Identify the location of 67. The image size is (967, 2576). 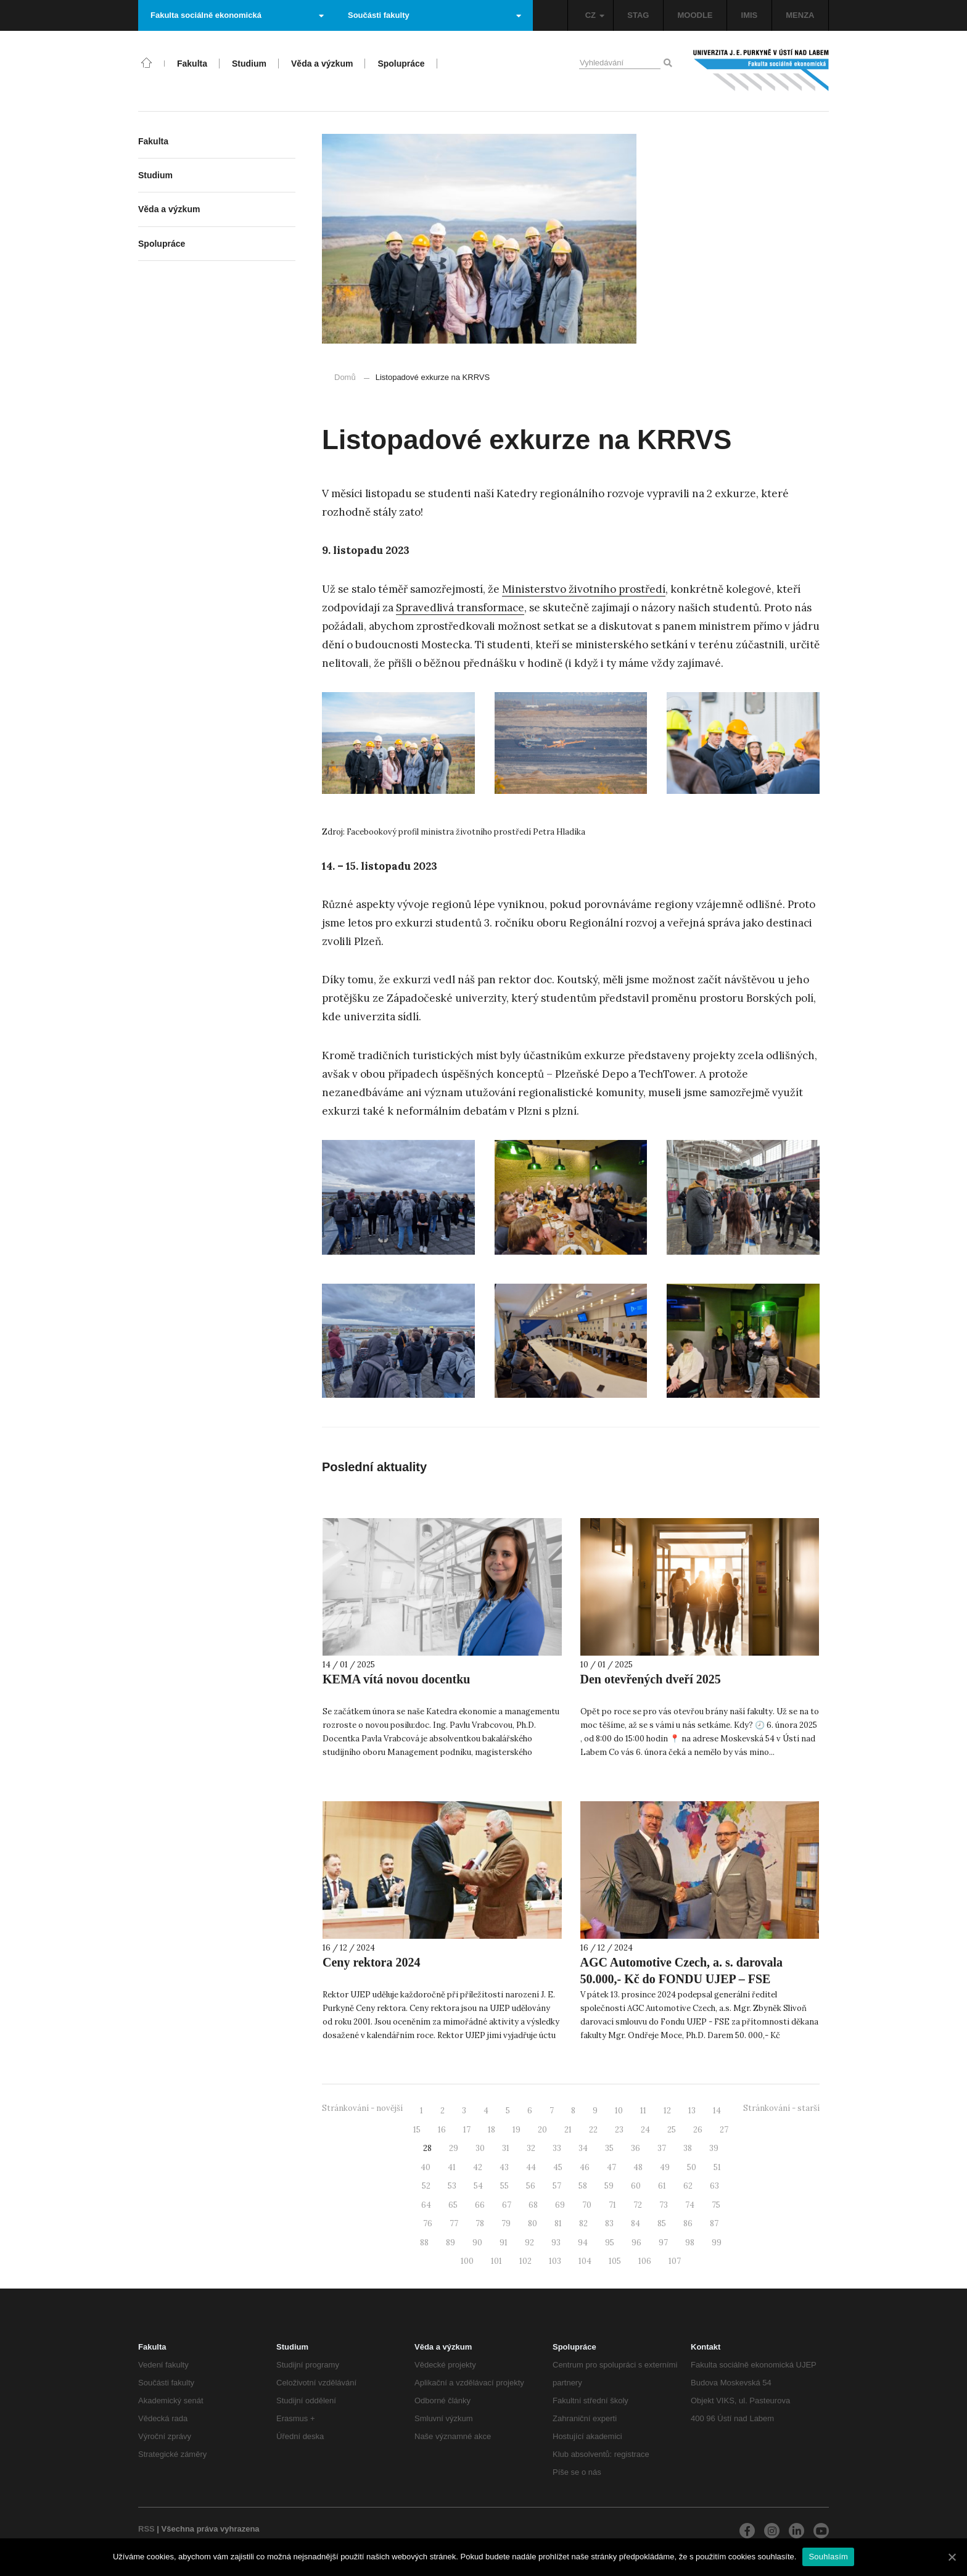
(506, 2205).